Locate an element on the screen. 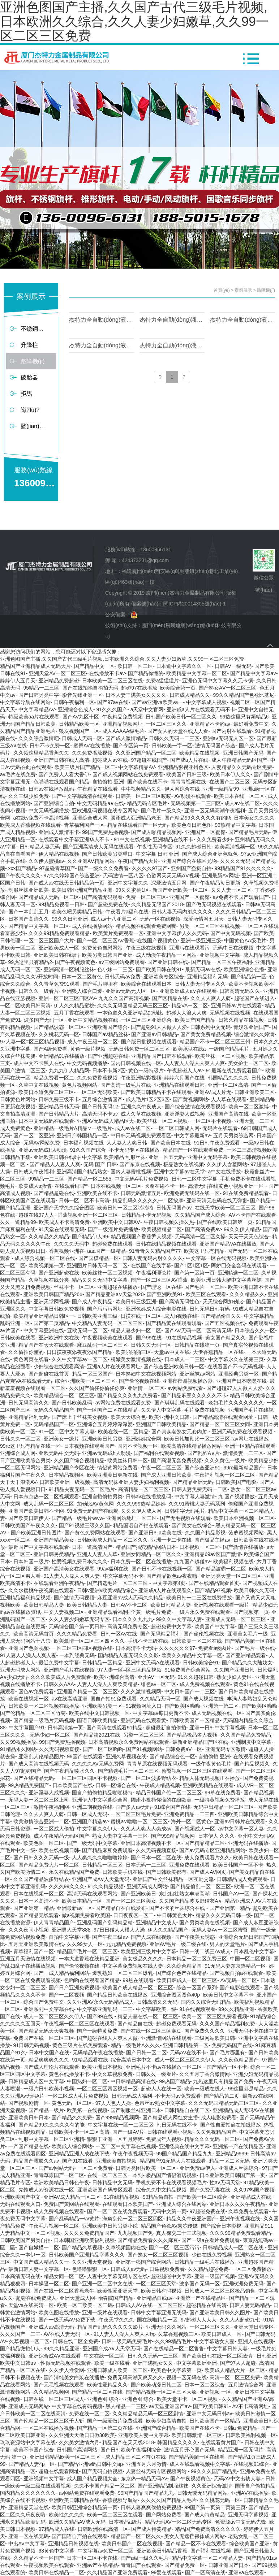 The height and width of the screenshot is (2576, 279). 国产成人综合亚洲色就色 is located at coordinates (210, 854).